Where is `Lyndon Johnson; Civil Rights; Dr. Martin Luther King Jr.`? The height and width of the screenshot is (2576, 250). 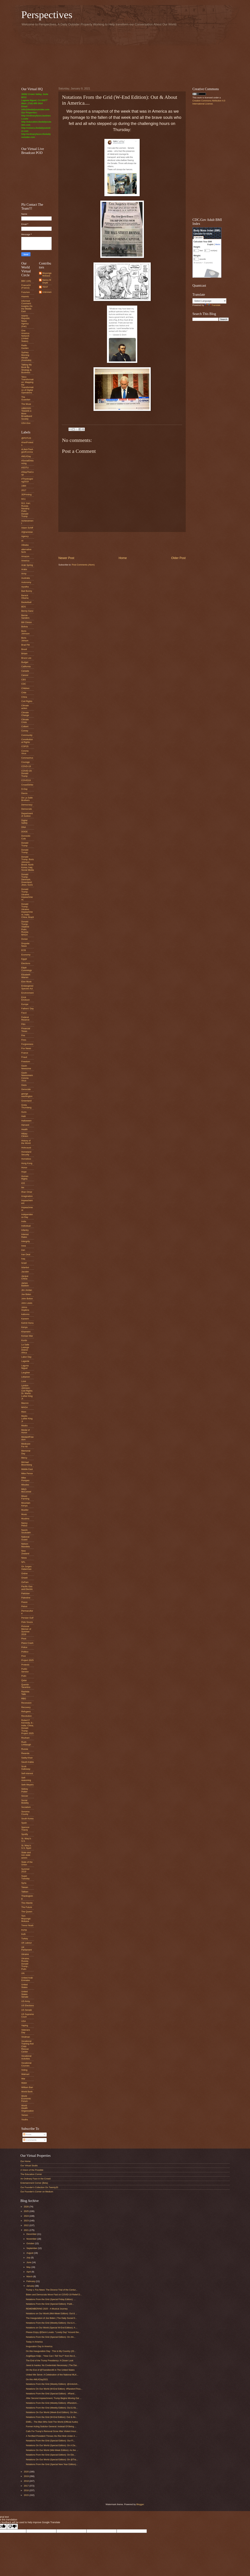 Lyndon Johnson; Civil Rights; Dr. Martin Luther King Jr. is located at coordinates (27, 1392).